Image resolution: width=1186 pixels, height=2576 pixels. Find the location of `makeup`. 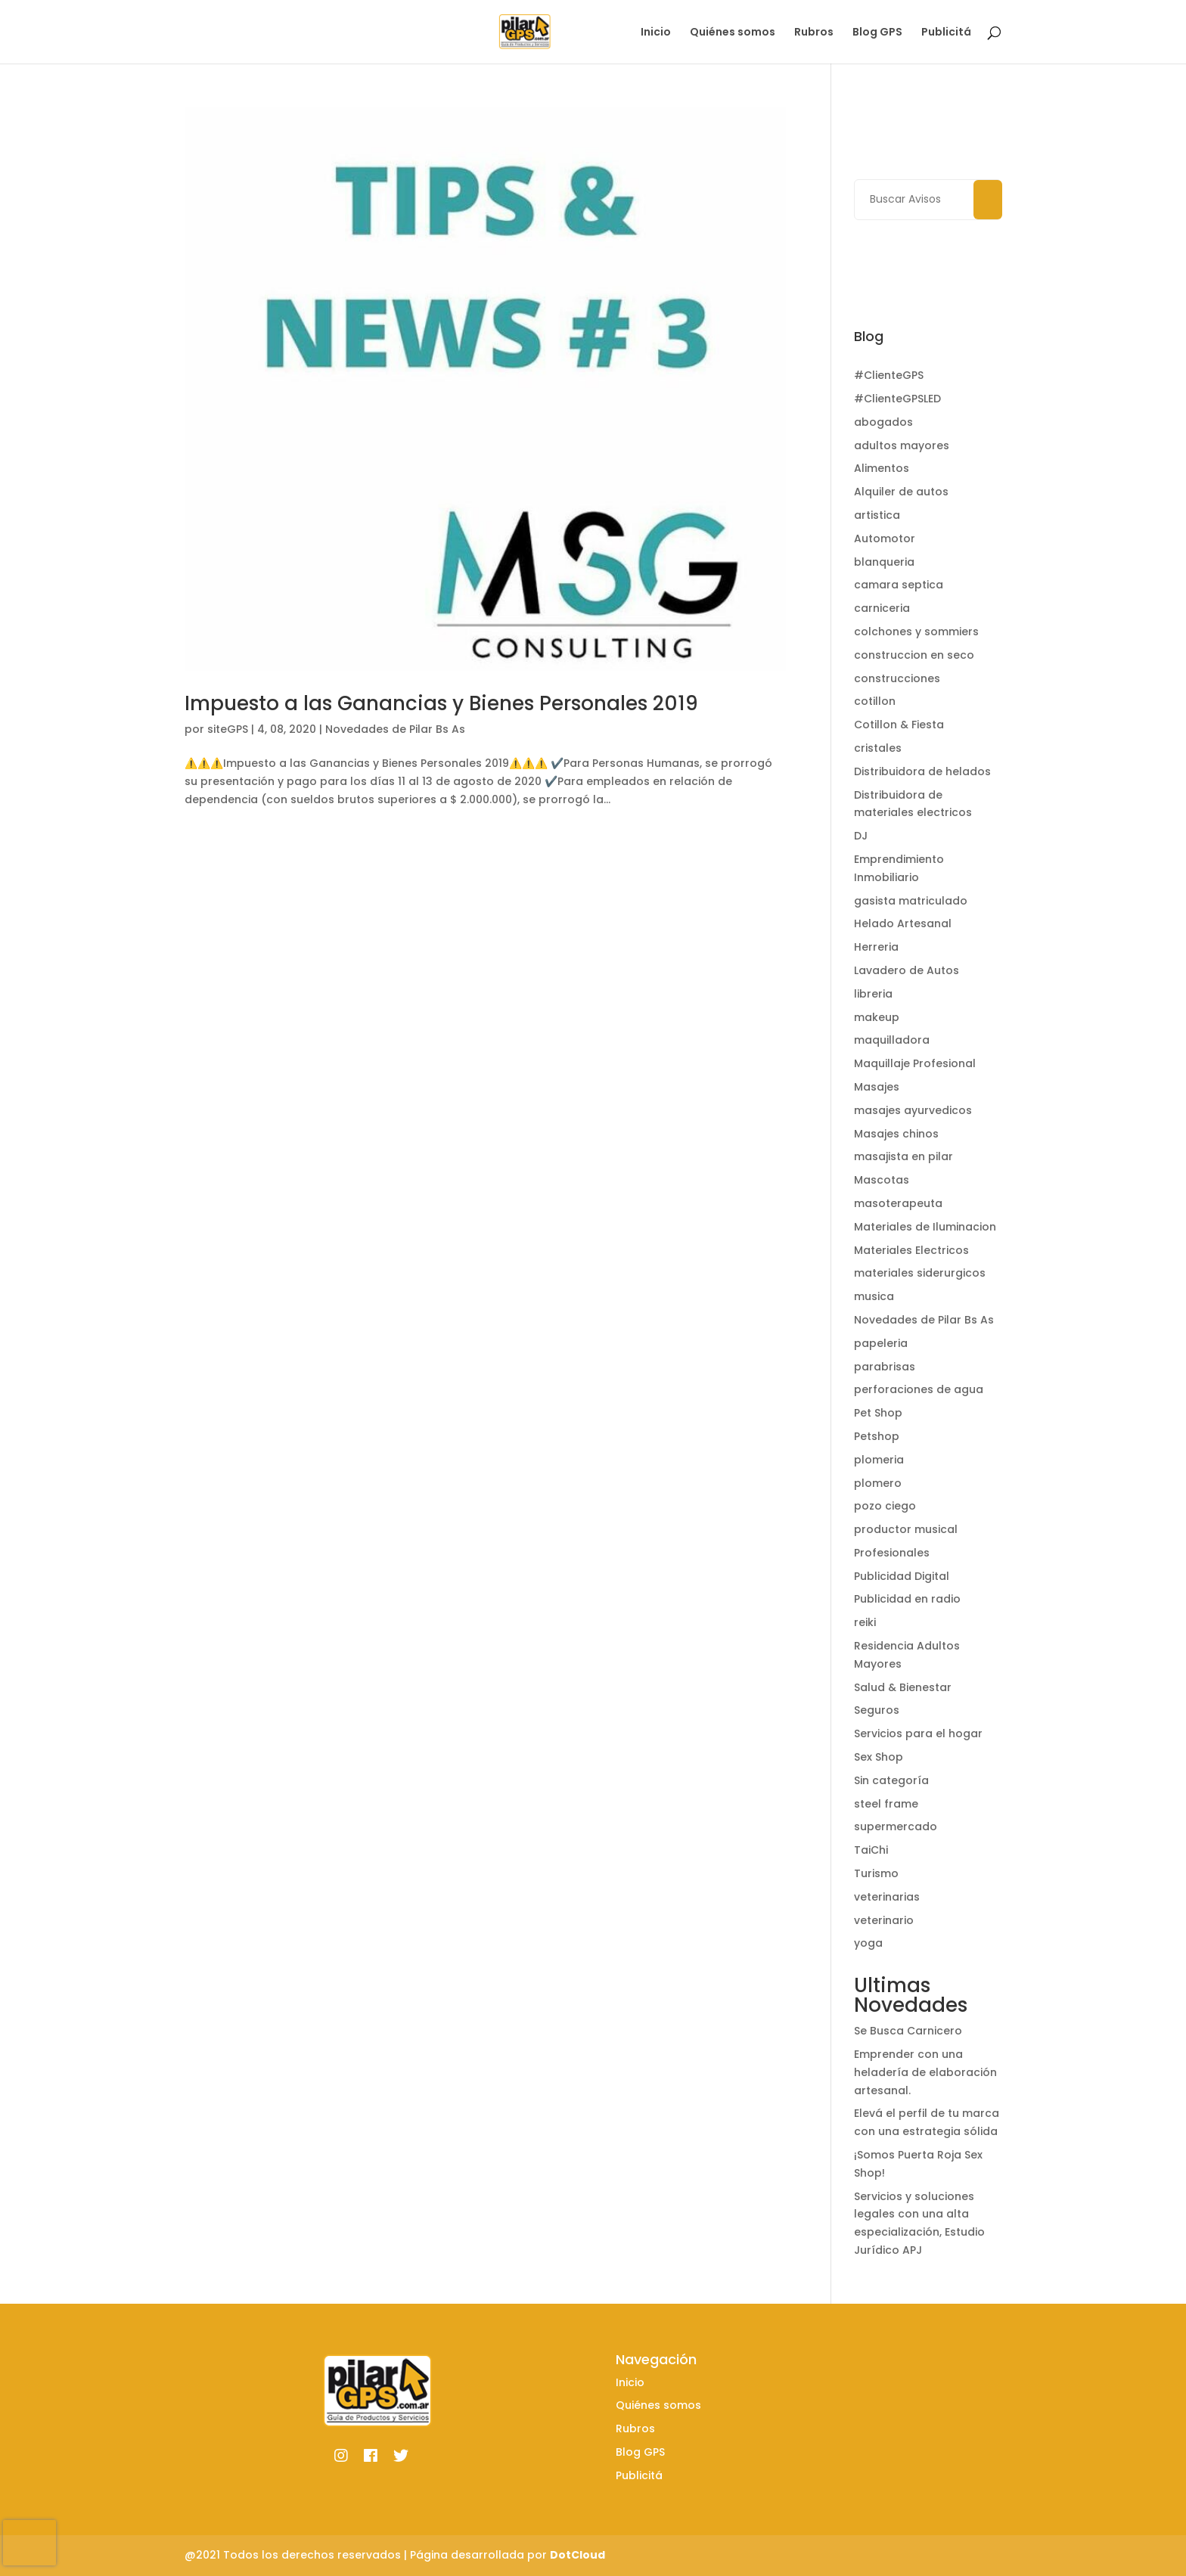

makeup is located at coordinates (876, 1017).